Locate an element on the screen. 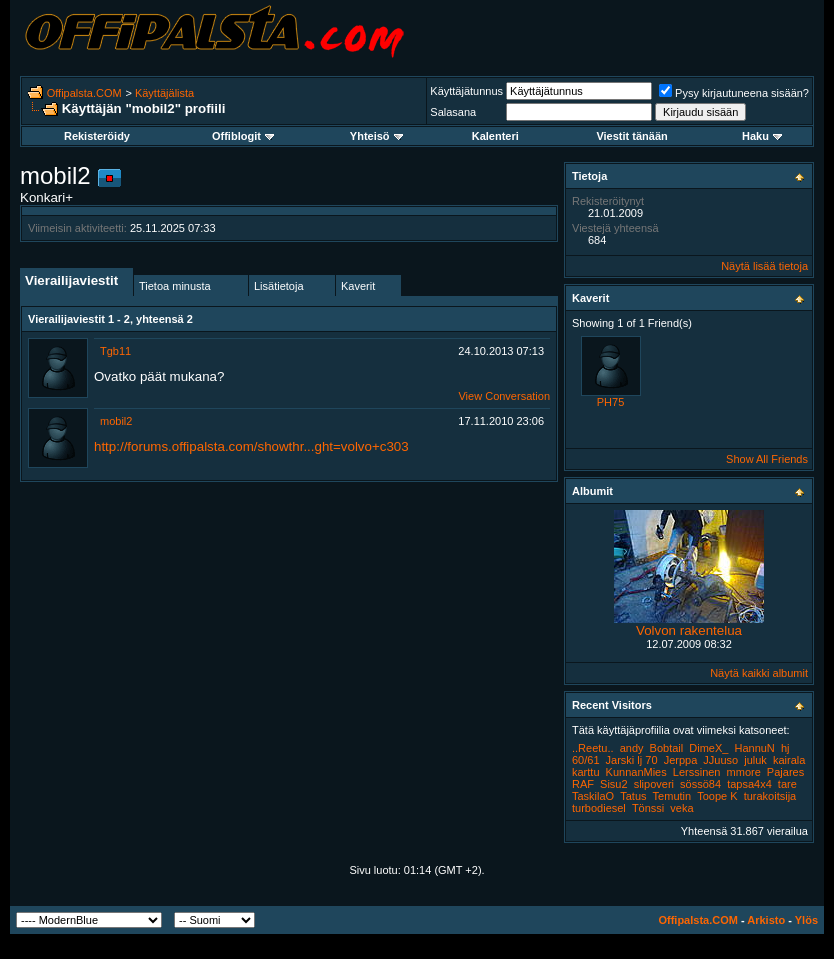 The image size is (834, 959). mmore is located at coordinates (744, 772).